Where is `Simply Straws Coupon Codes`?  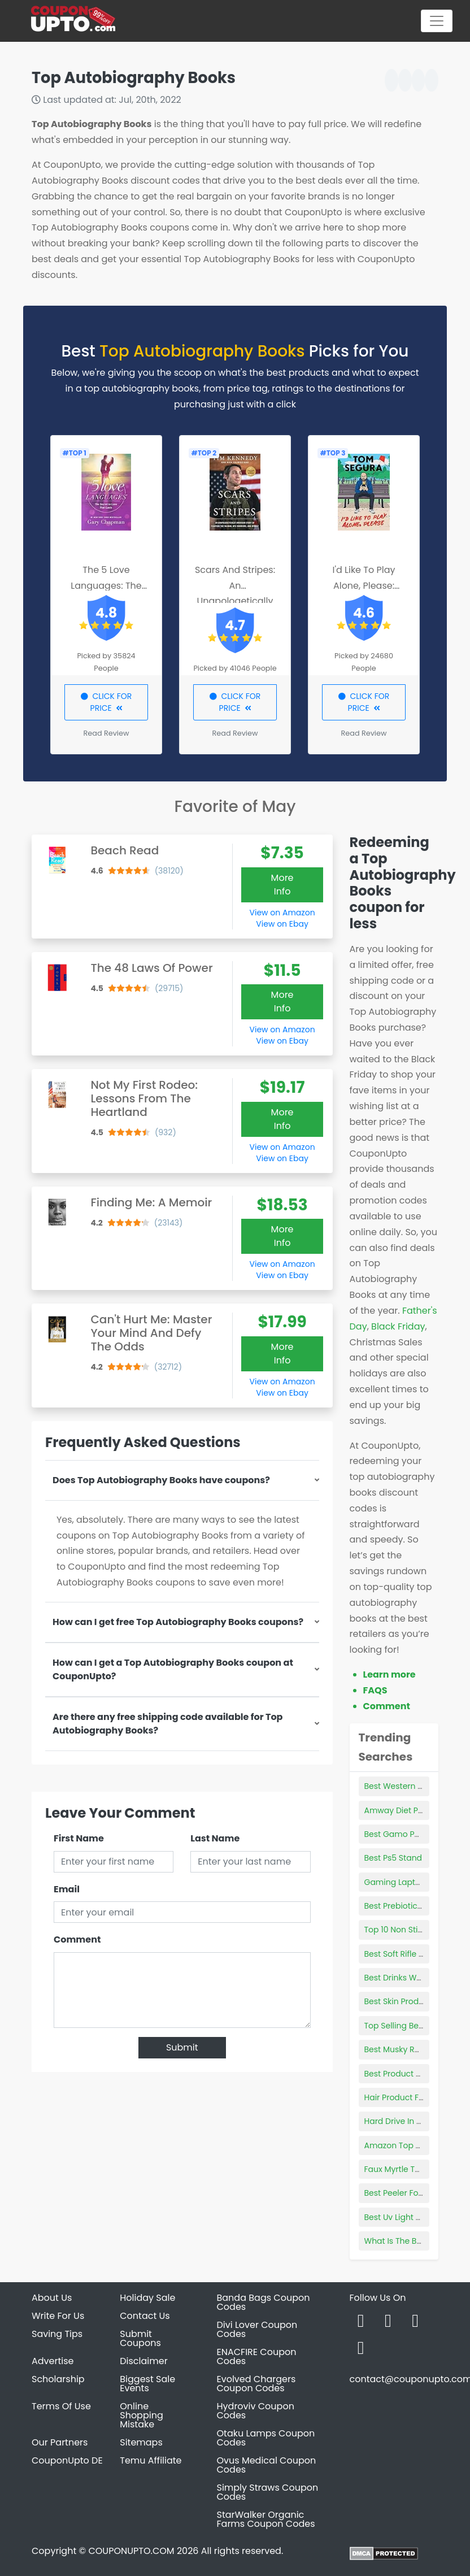 Simply Straws Coupon Codes is located at coordinates (268, 2492).